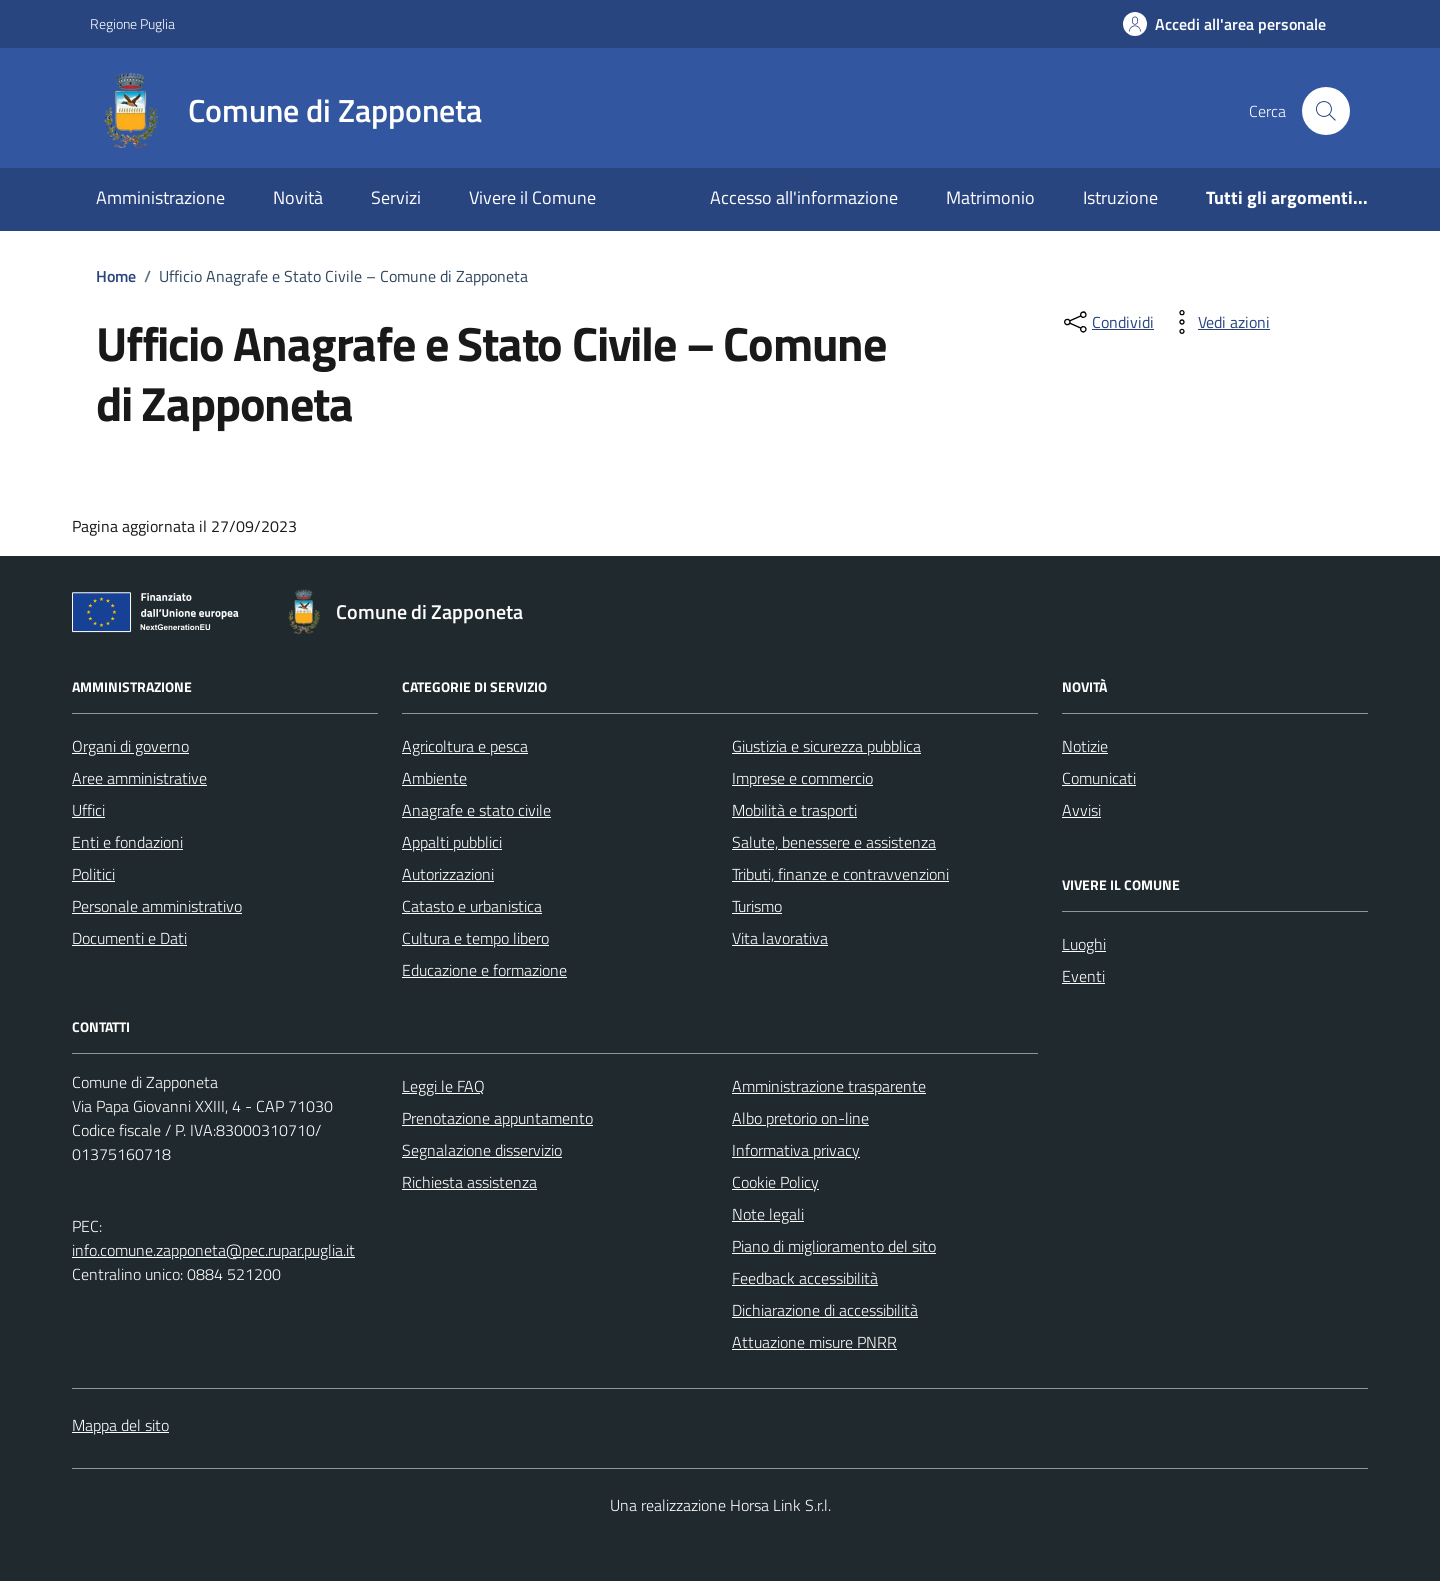  Describe the element at coordinates (834, 842) in the screenshot. I see `Salute, benessere e assistenza` at that location.